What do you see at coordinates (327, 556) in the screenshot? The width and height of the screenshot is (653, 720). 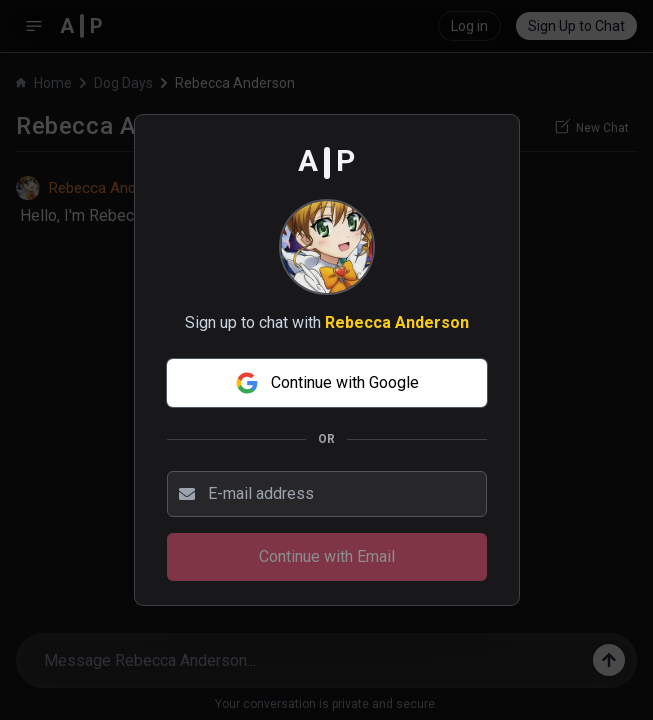 I see `Continue with Email` at bounding box center [327, 556].